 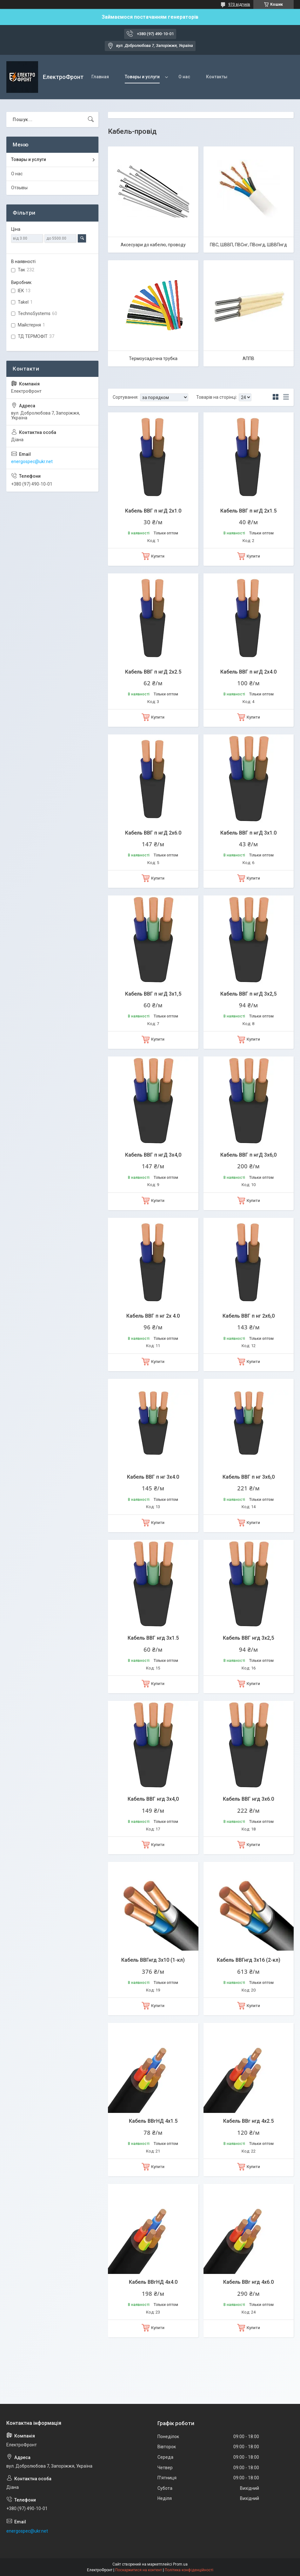 I want to click on Кабель ВВГ п нгД 2х2.5, so click(x=153, y=672).